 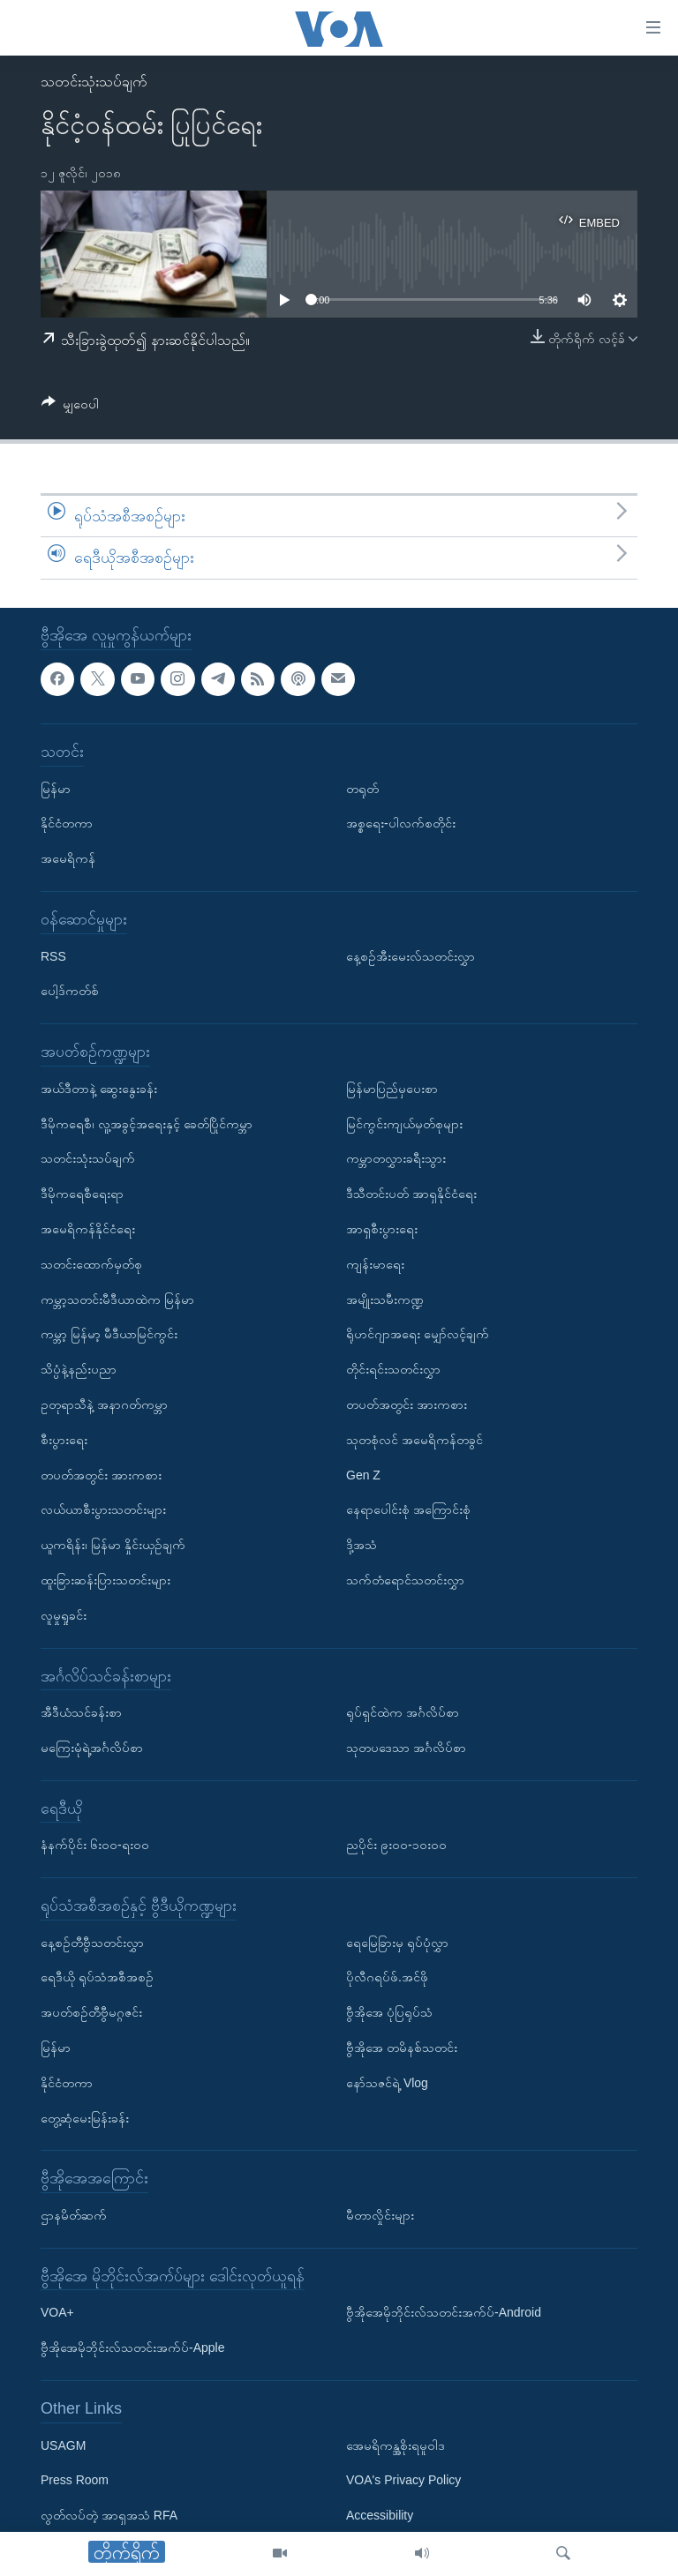 I want to click on [Button], so click(x=70, y=407).